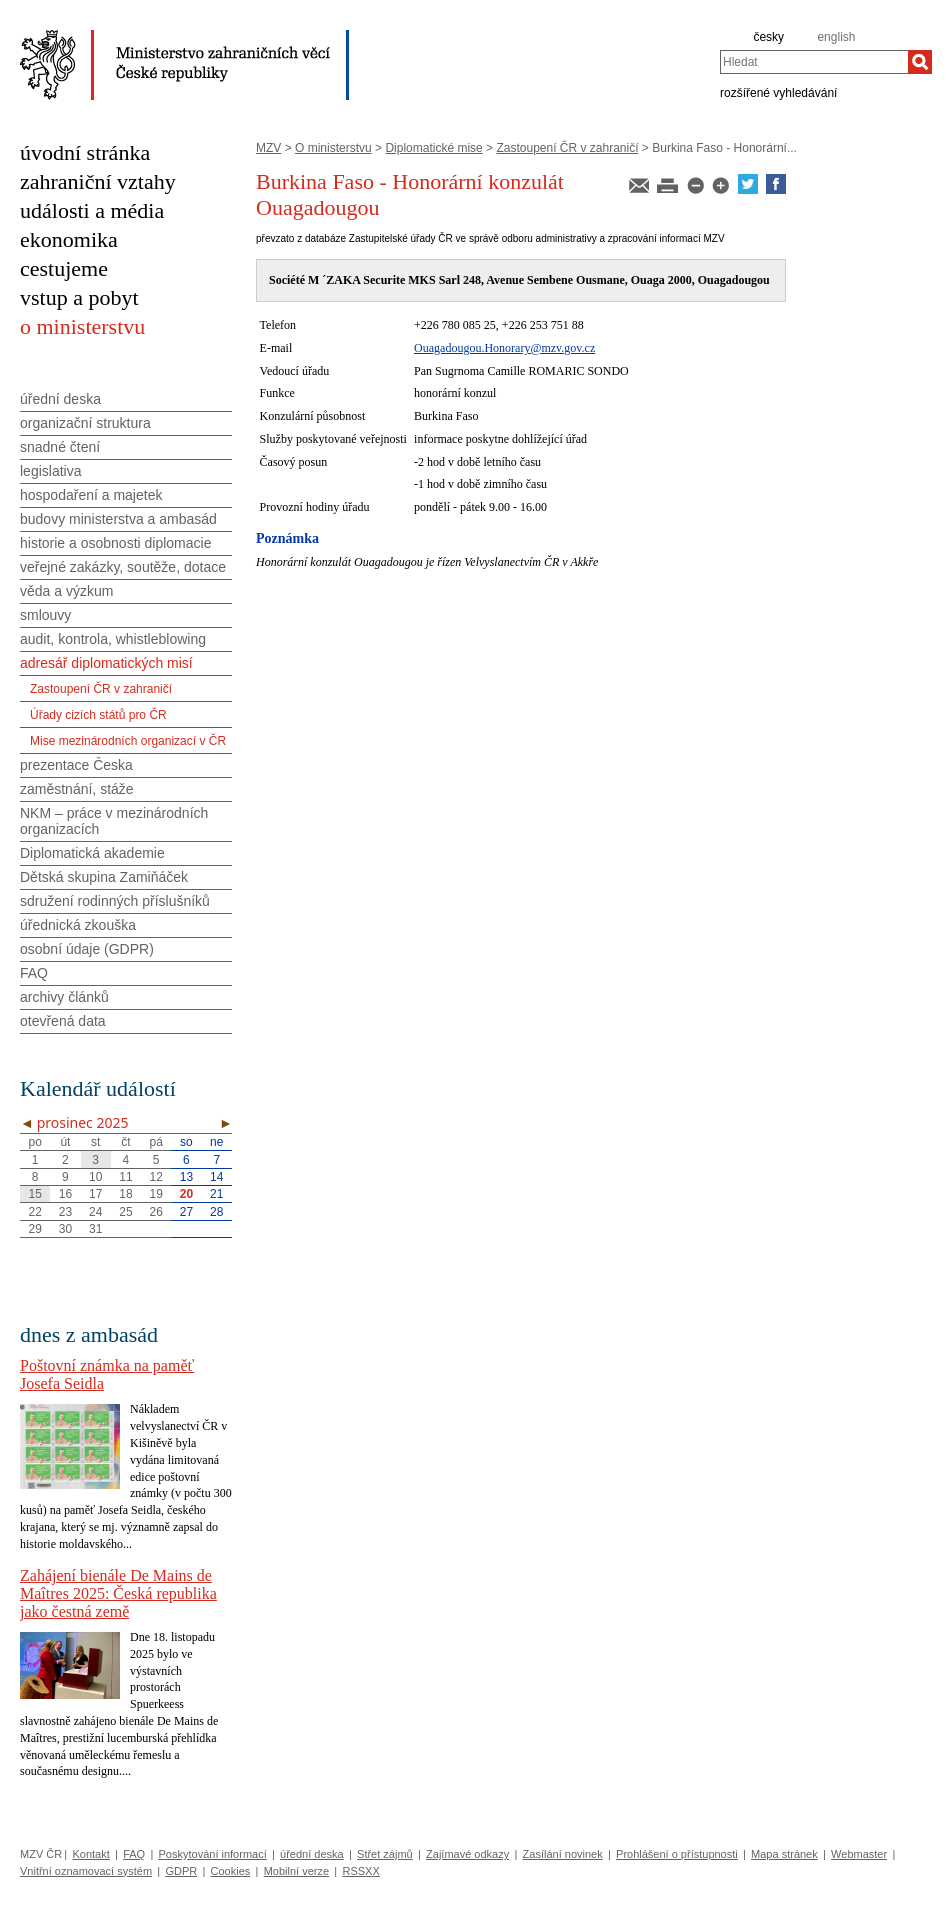  Describe the element at coordinates (677, 1854) in the screenshot. I see `Prohlášení o přístupnosti` at that location.